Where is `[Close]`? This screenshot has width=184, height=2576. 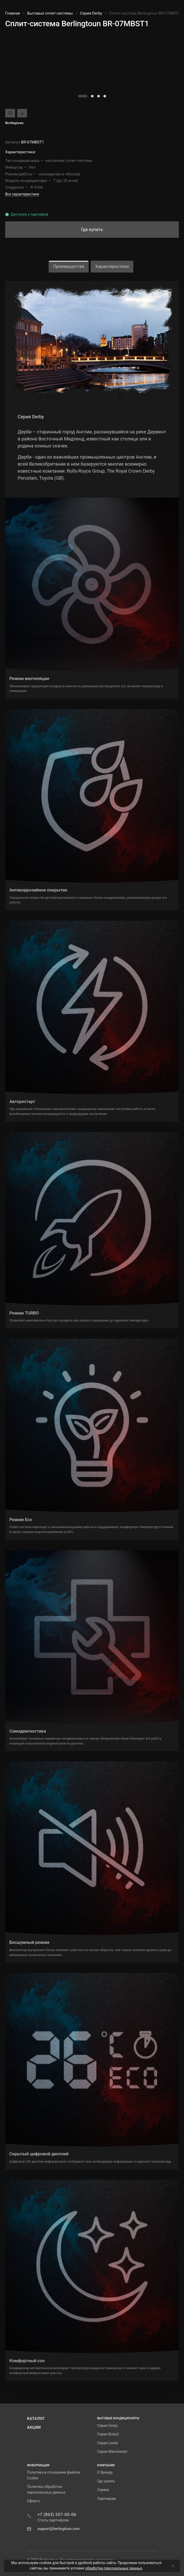
[Close] is located at coordinates (172, 2566).